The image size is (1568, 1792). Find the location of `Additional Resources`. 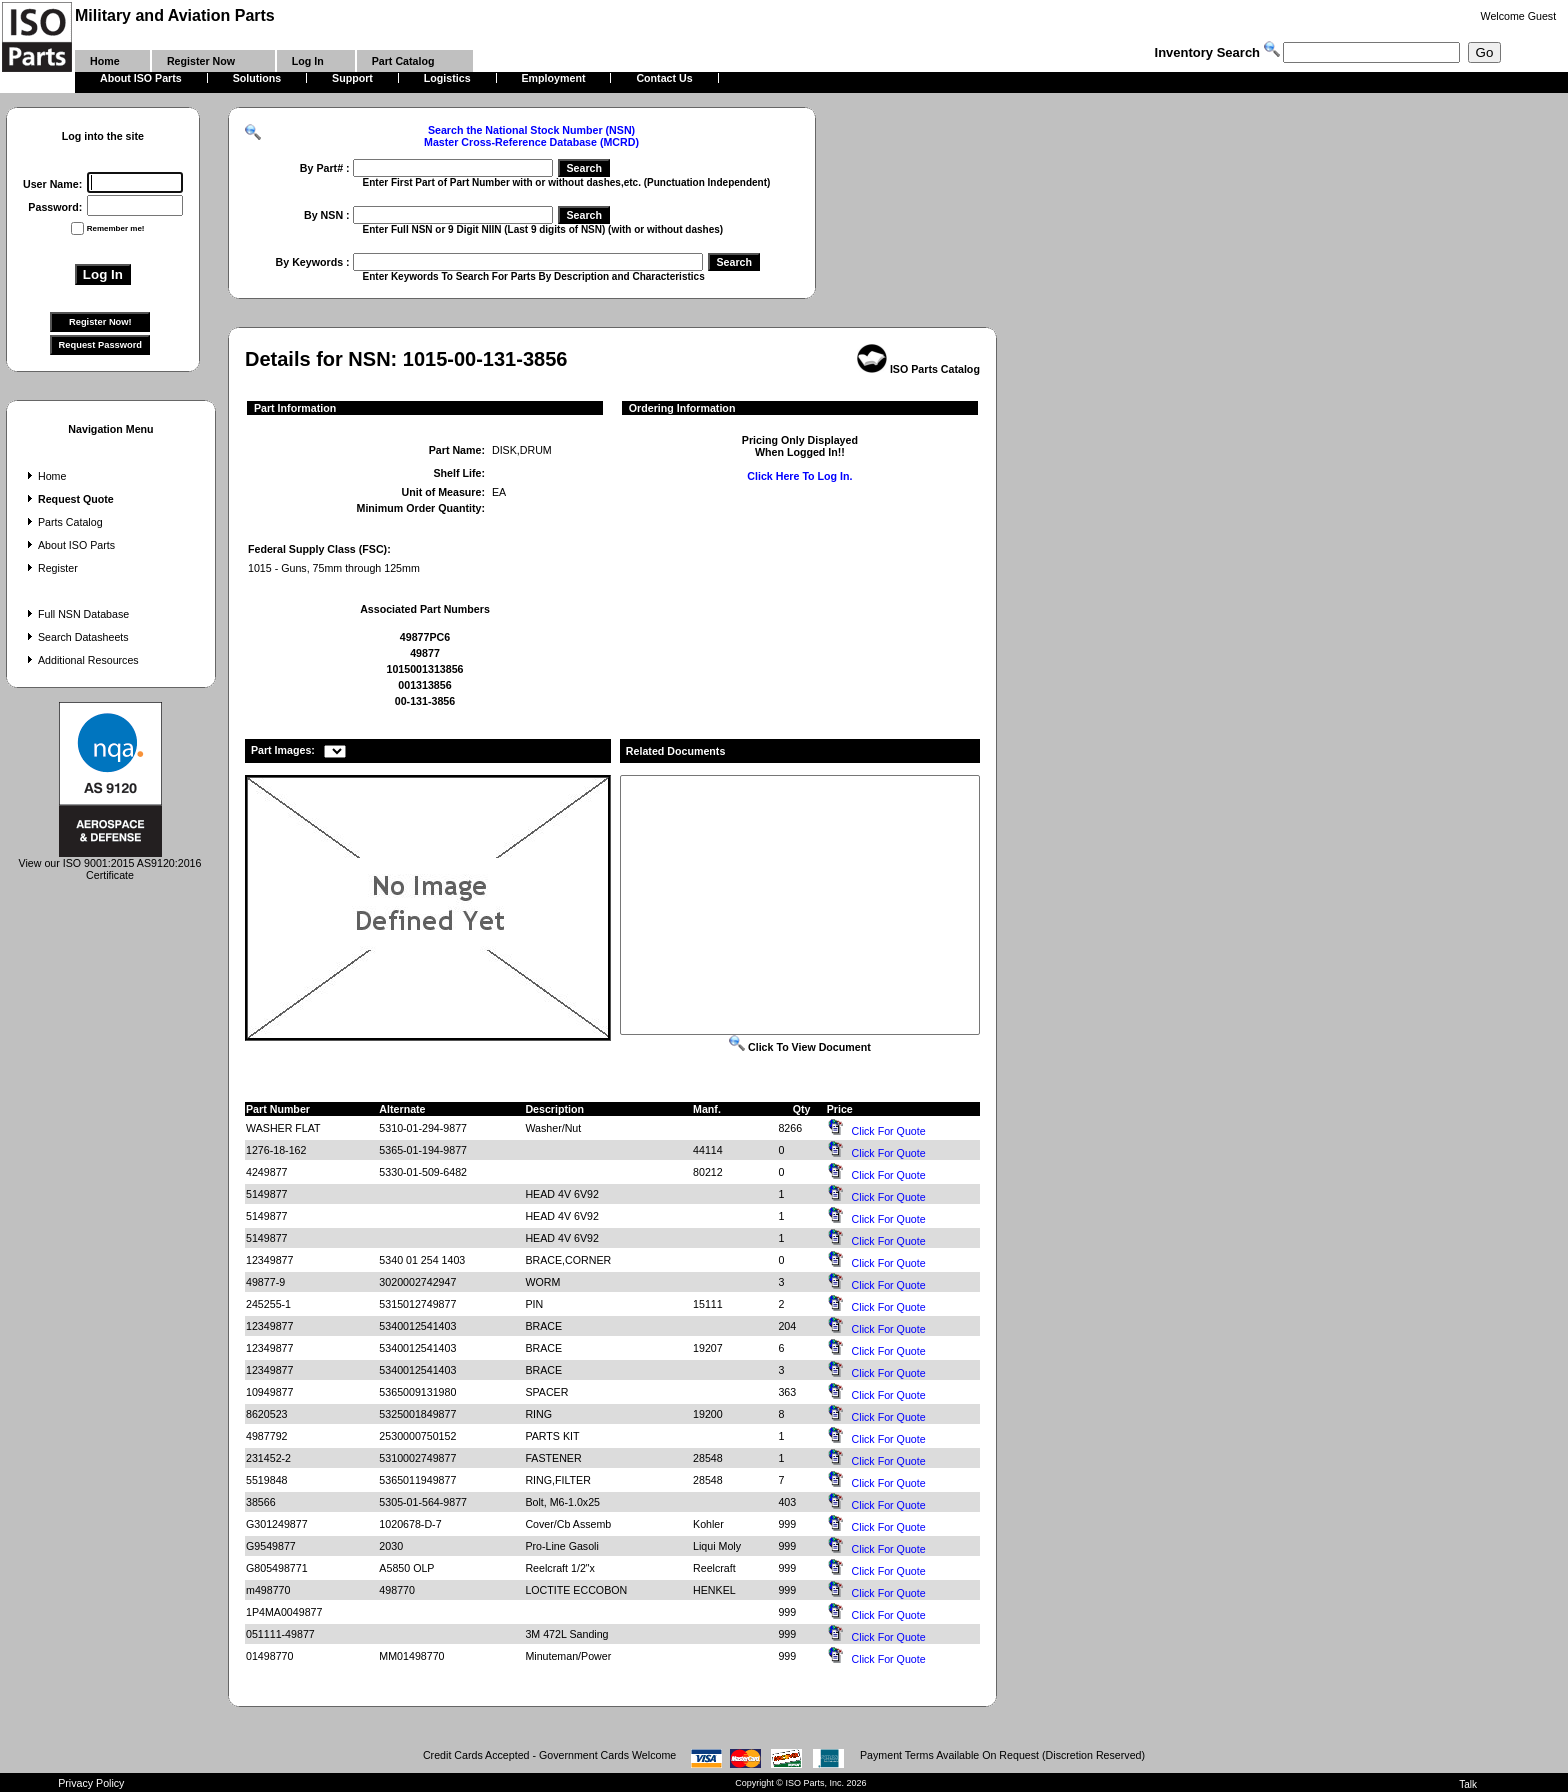

Additional Resources is located at coordinates (81, 660).